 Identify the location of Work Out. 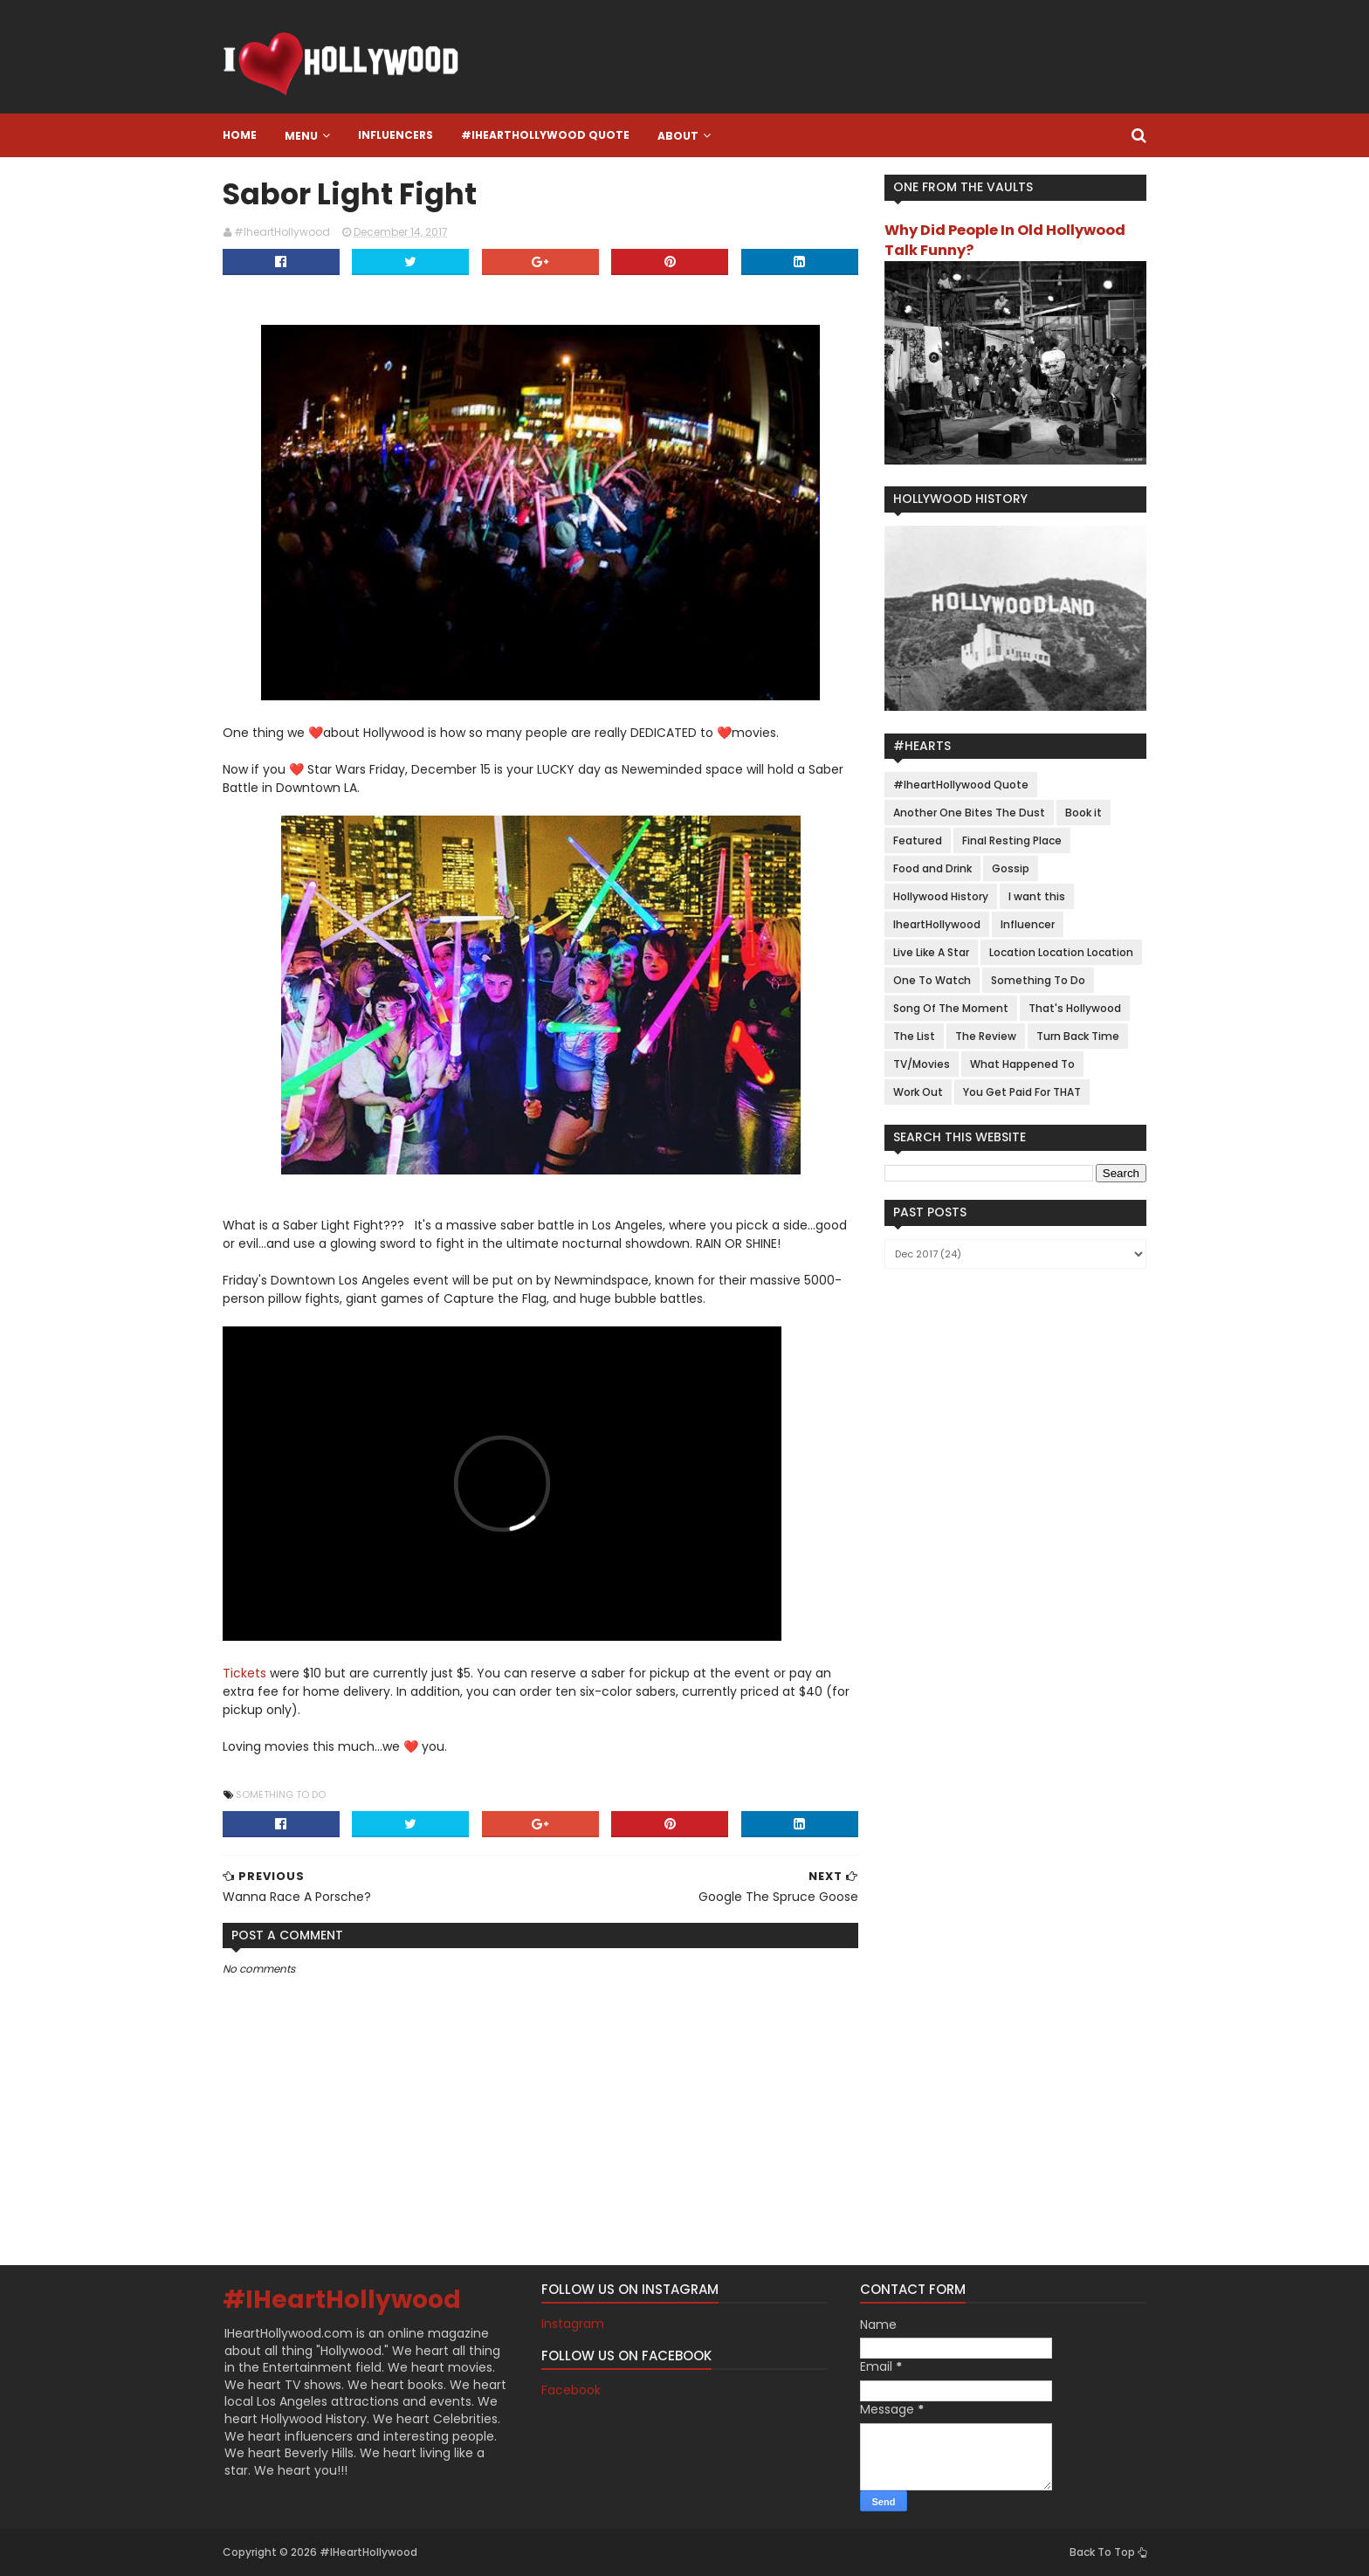
(918, 1092).